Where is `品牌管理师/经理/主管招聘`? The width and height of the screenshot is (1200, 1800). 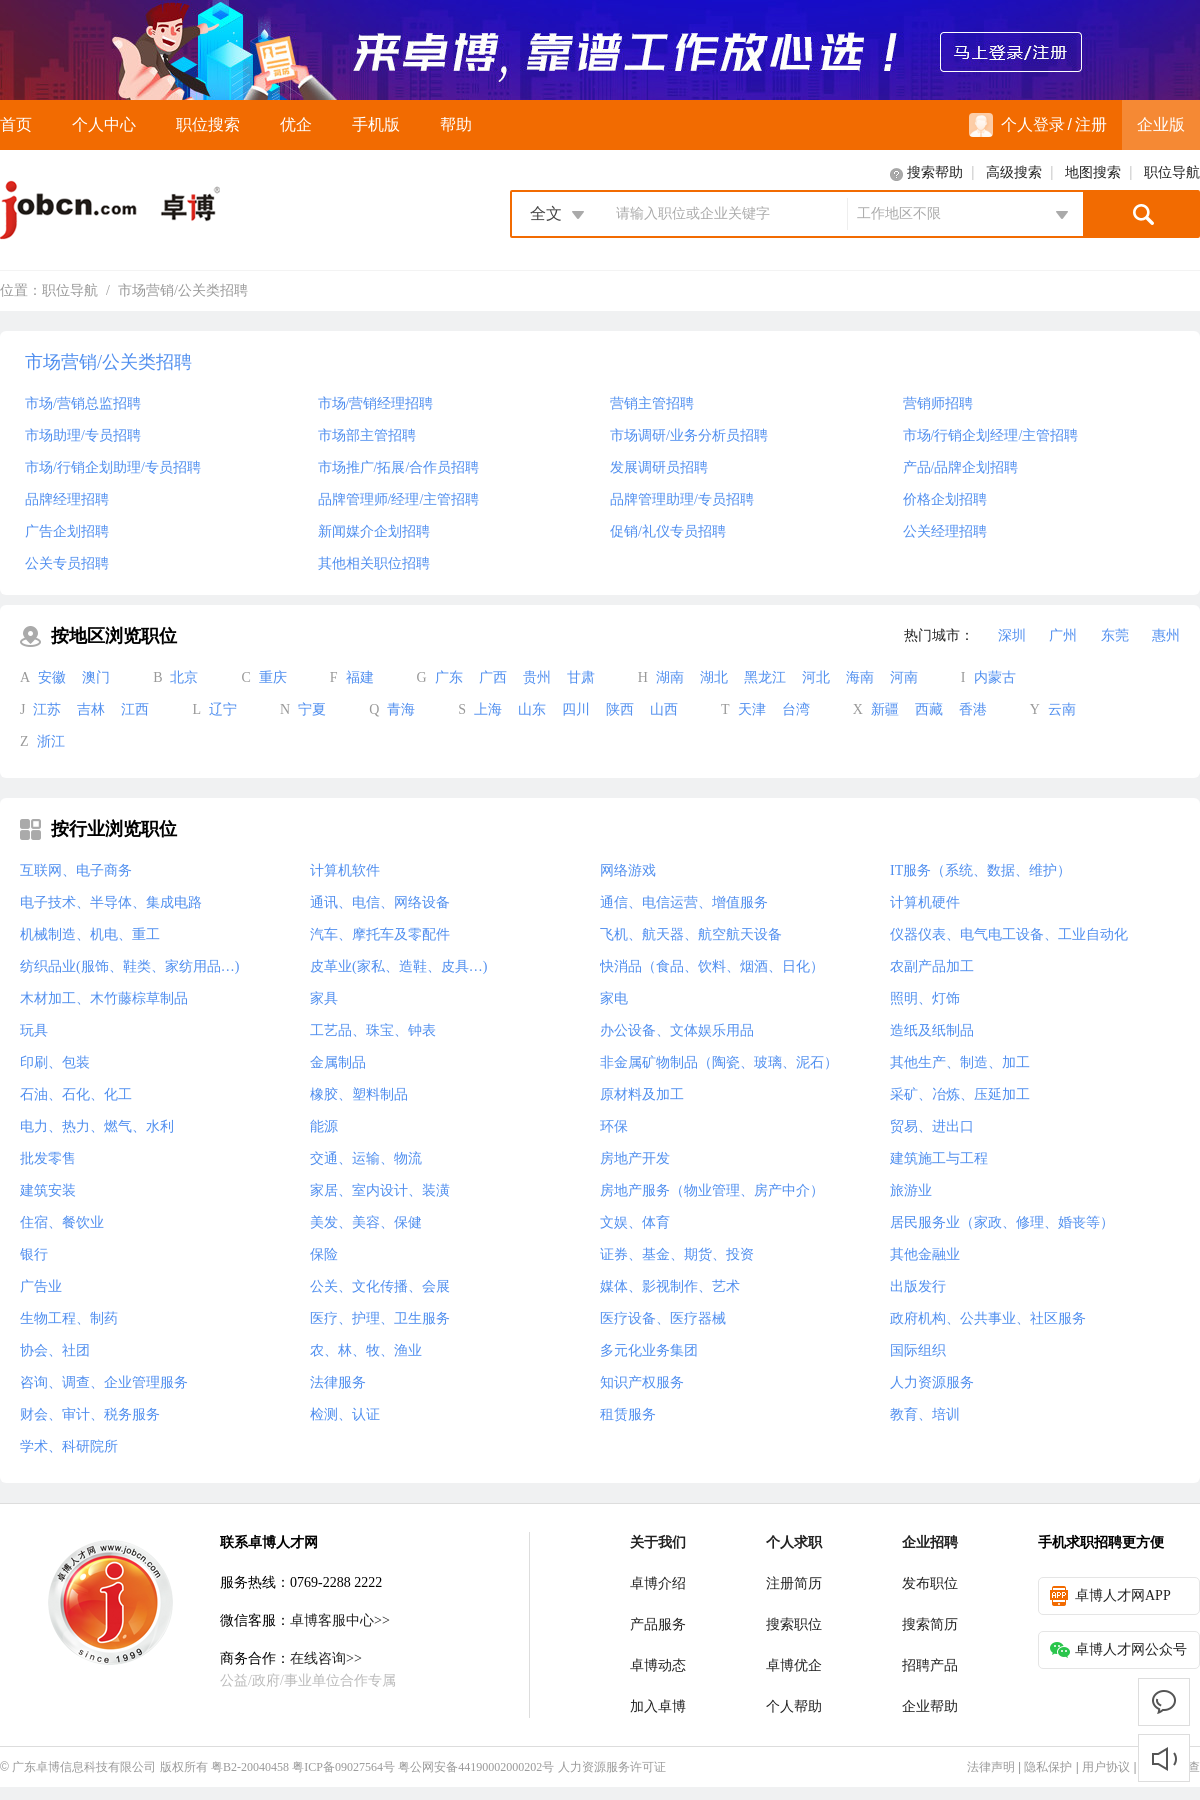 品牌管理师/经理/主管招聘 is located at coordinates (399, 499).